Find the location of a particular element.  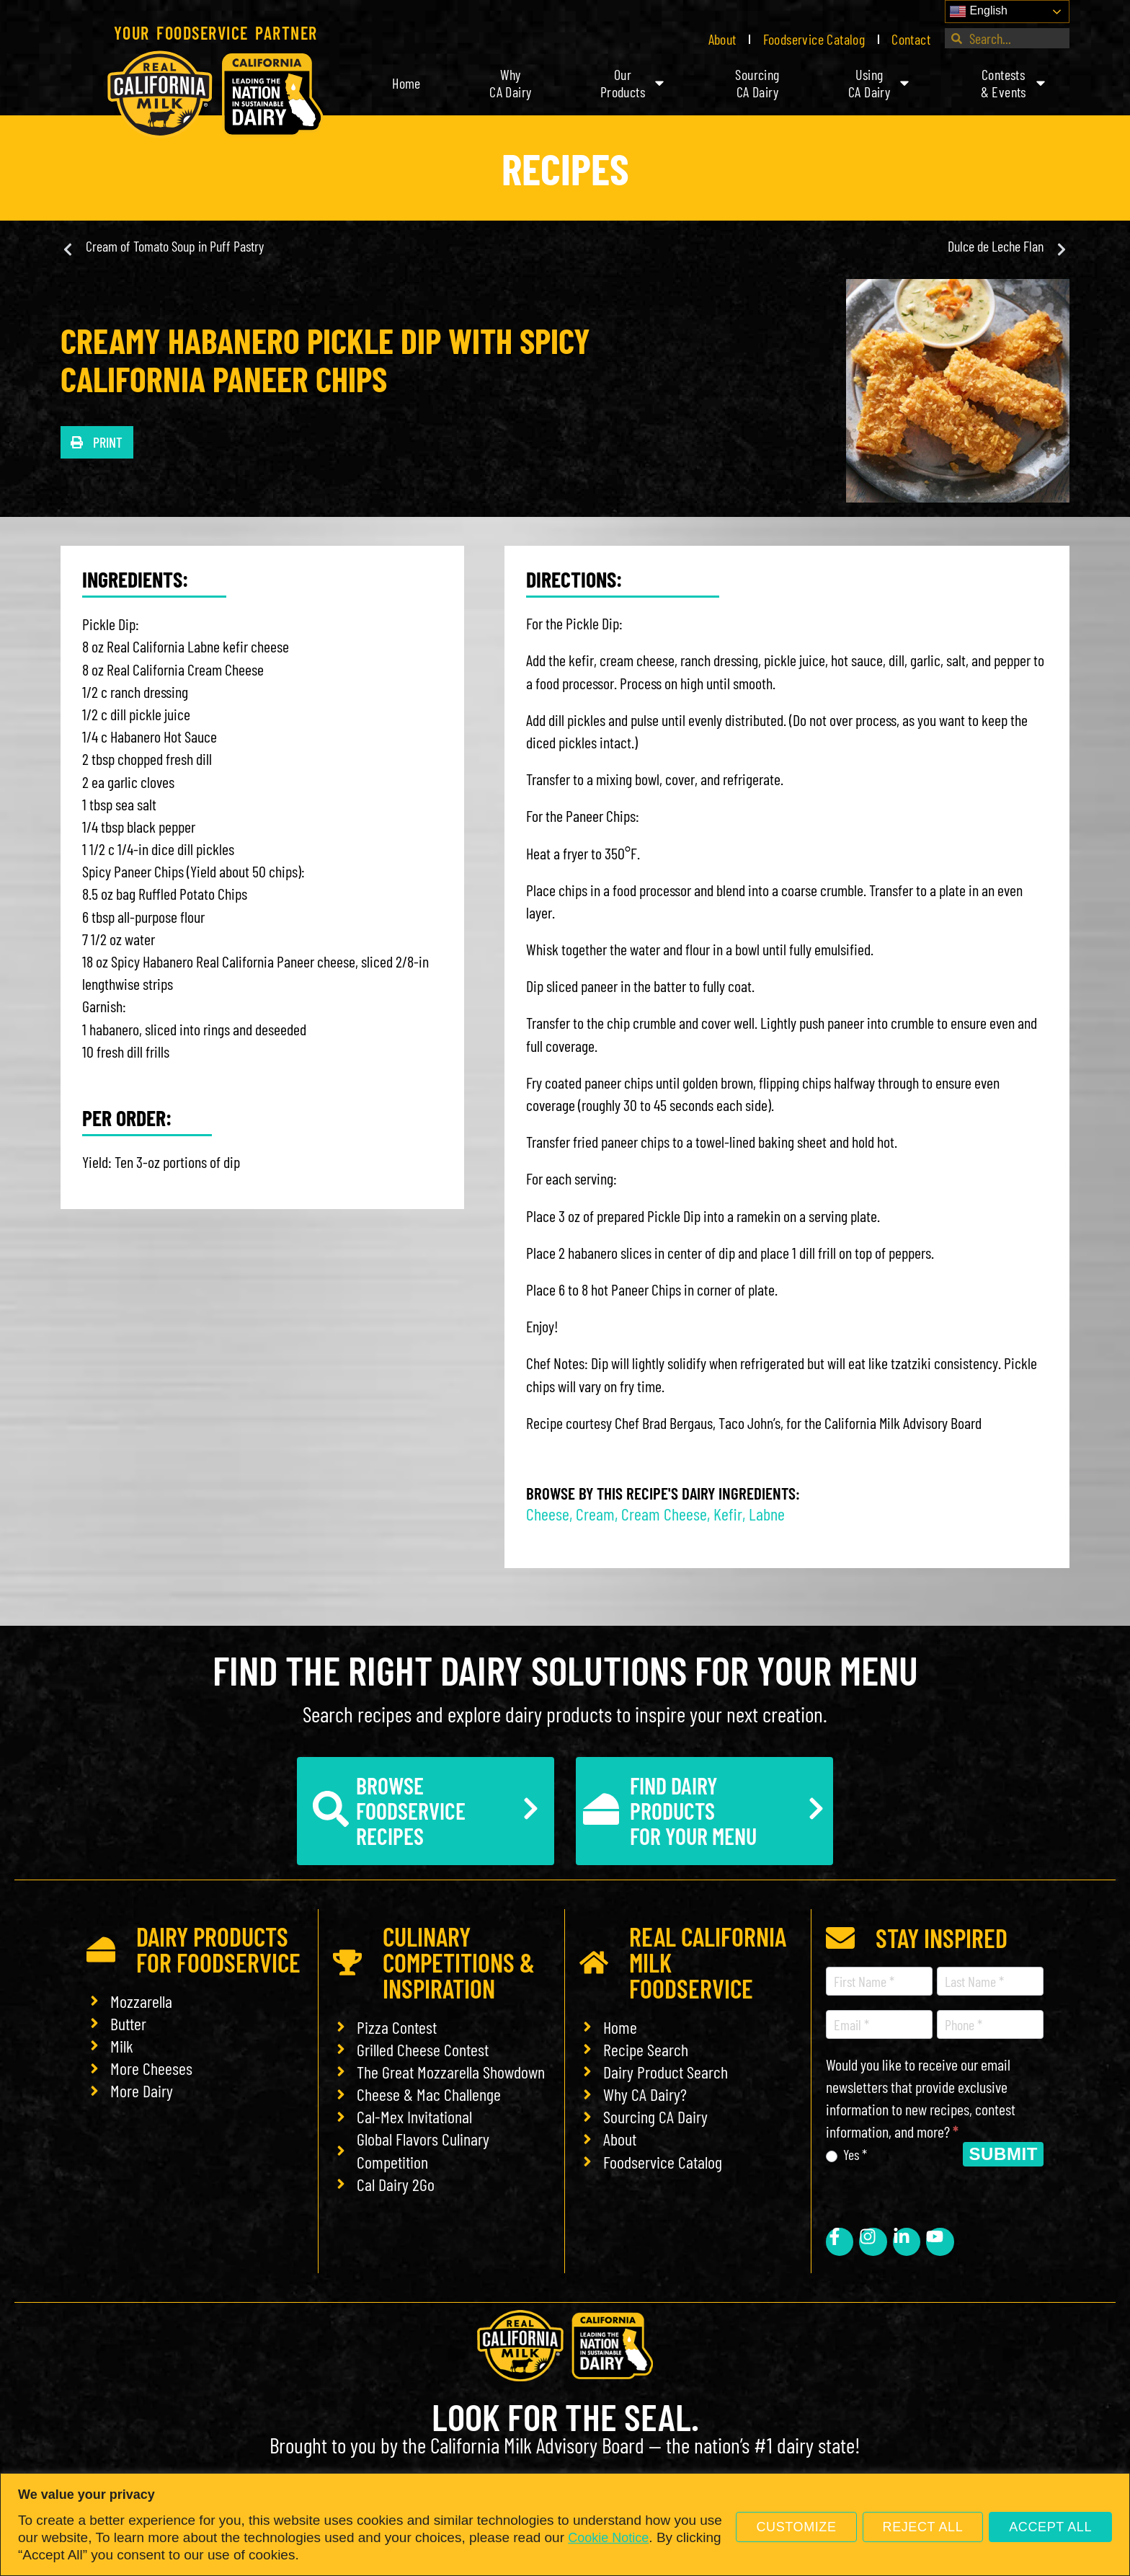

UsingCA Dairy [link] is located at coordinates (880, 83).